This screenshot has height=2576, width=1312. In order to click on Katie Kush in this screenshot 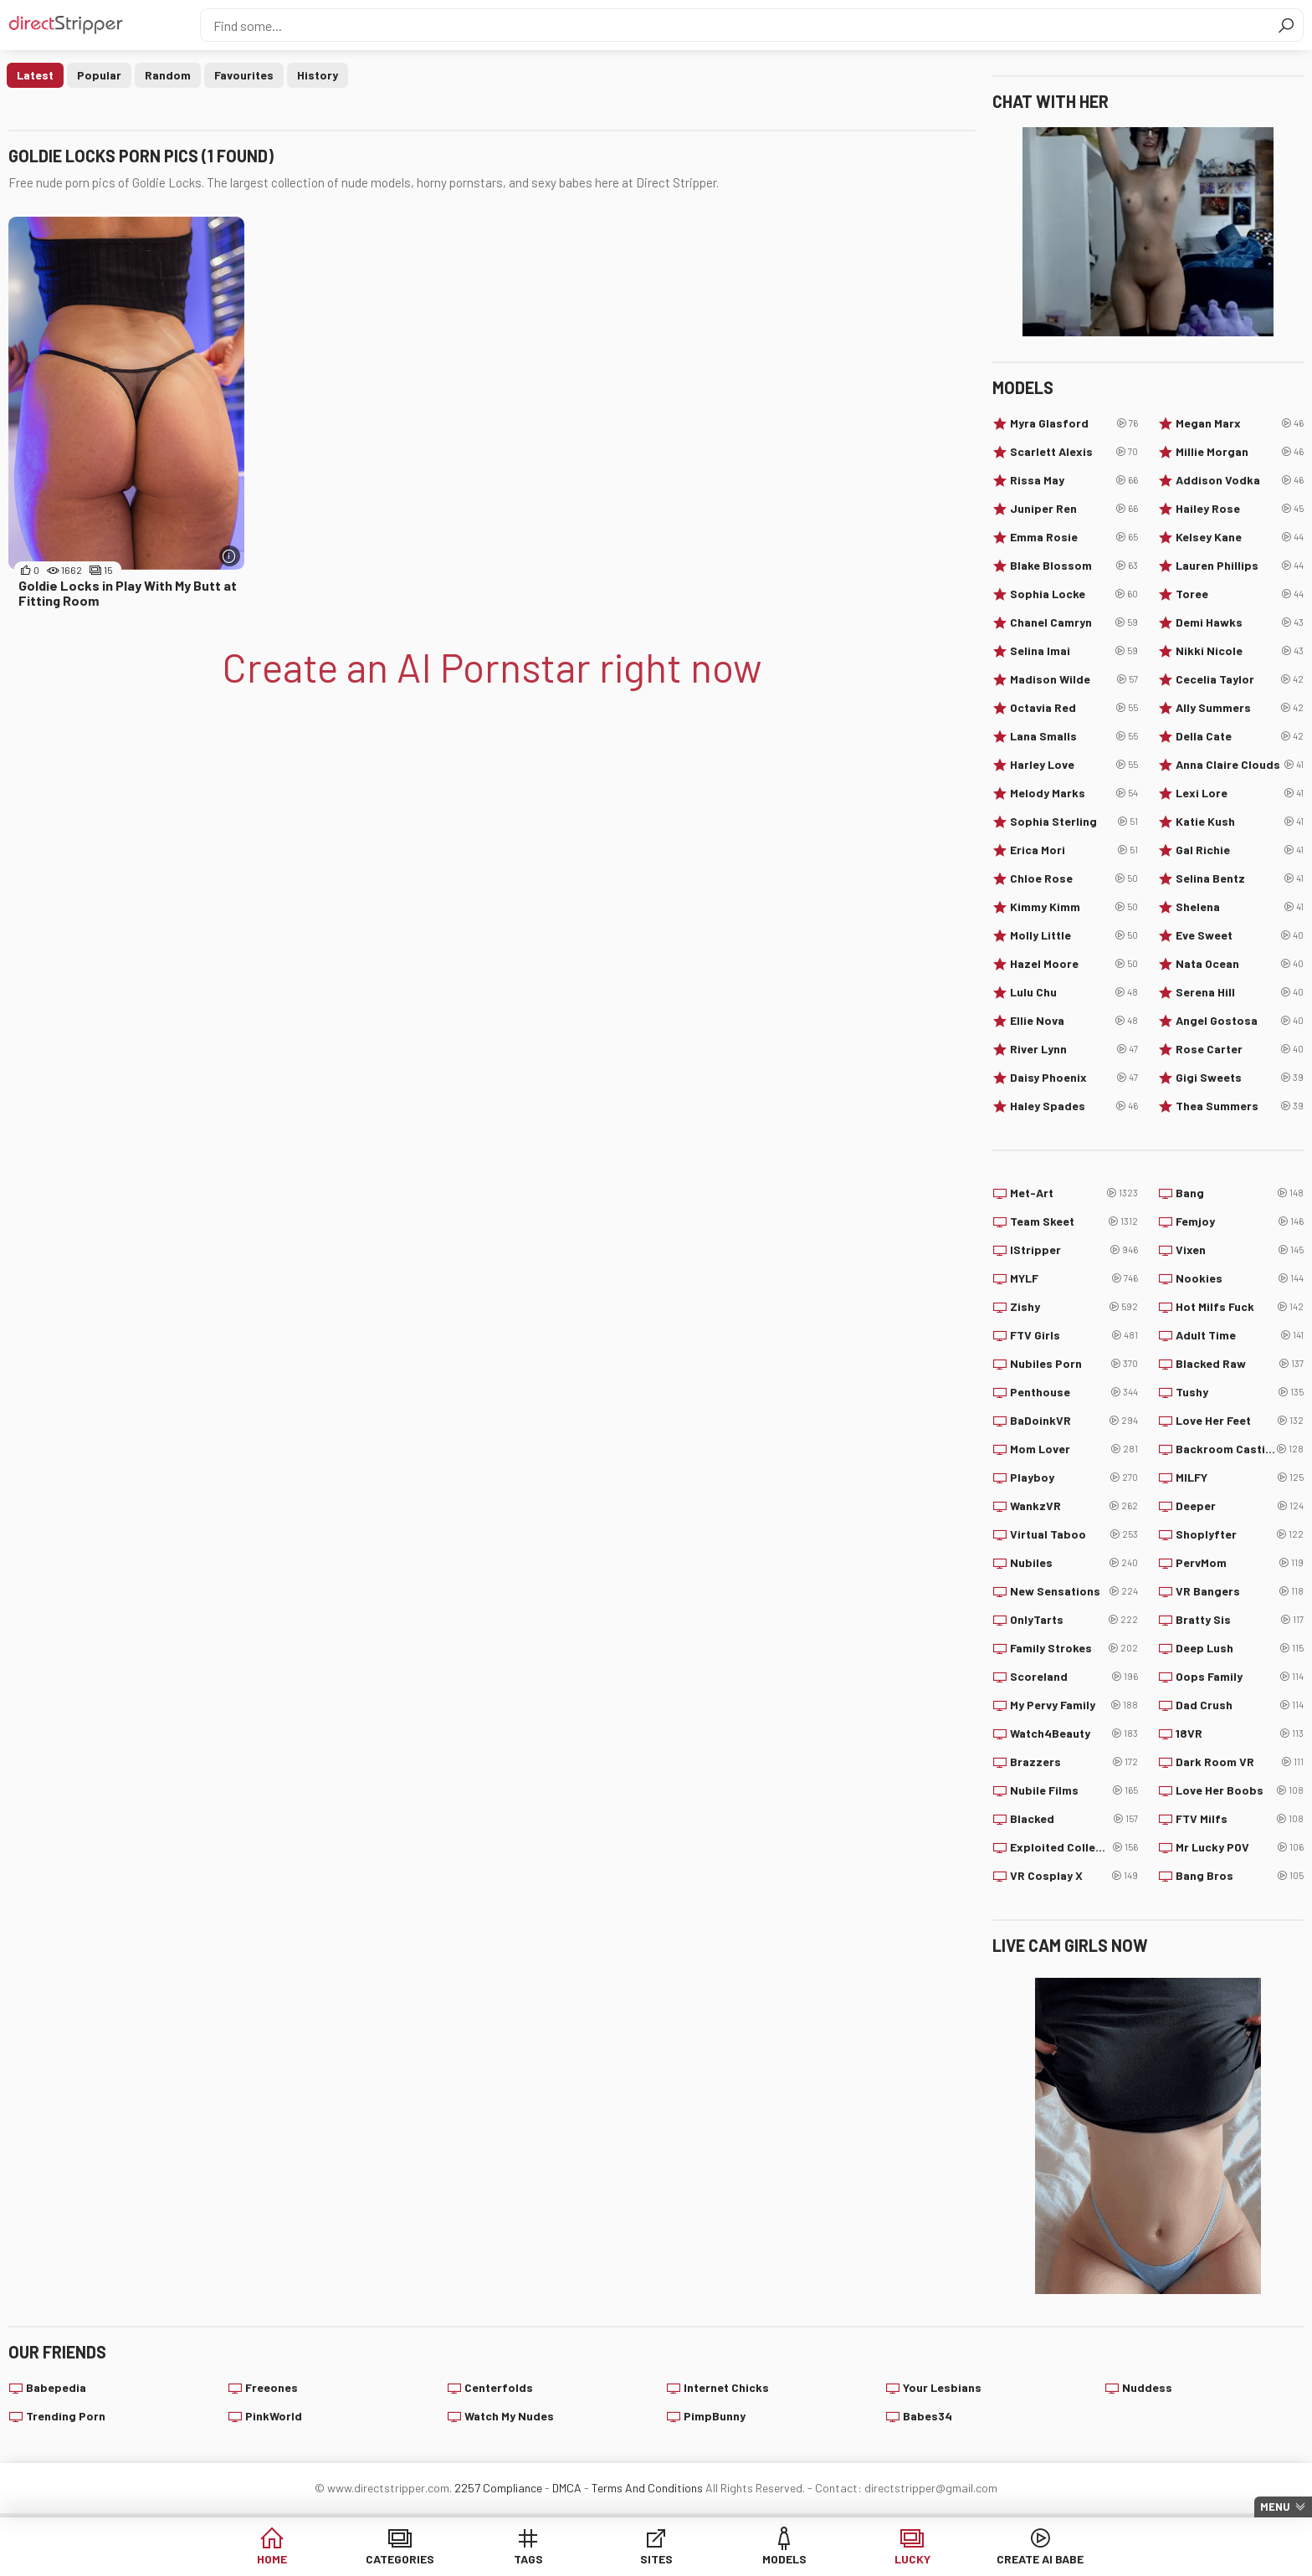, I will do `click(1240, 822)`.